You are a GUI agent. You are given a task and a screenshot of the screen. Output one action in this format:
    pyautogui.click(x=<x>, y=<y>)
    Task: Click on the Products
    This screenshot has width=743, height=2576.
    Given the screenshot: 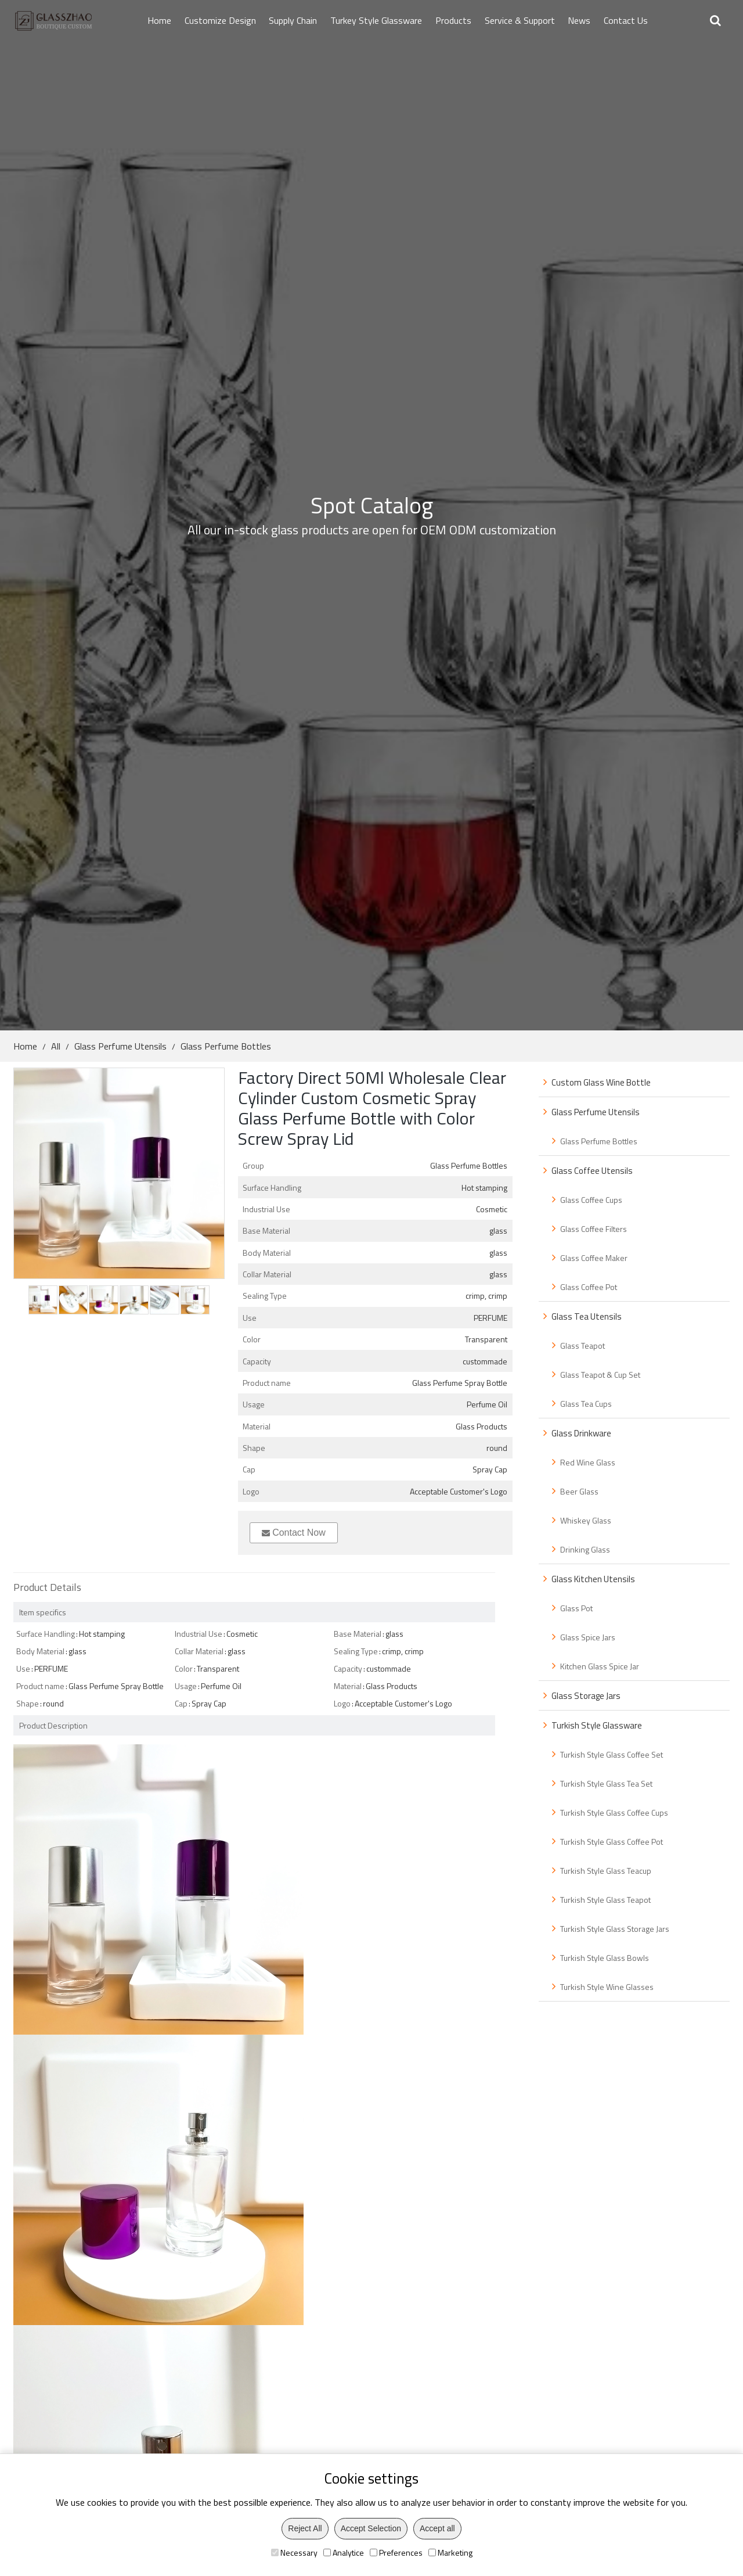 What is the action you would take?
    pyautogui.click(x=453, y=20)
    